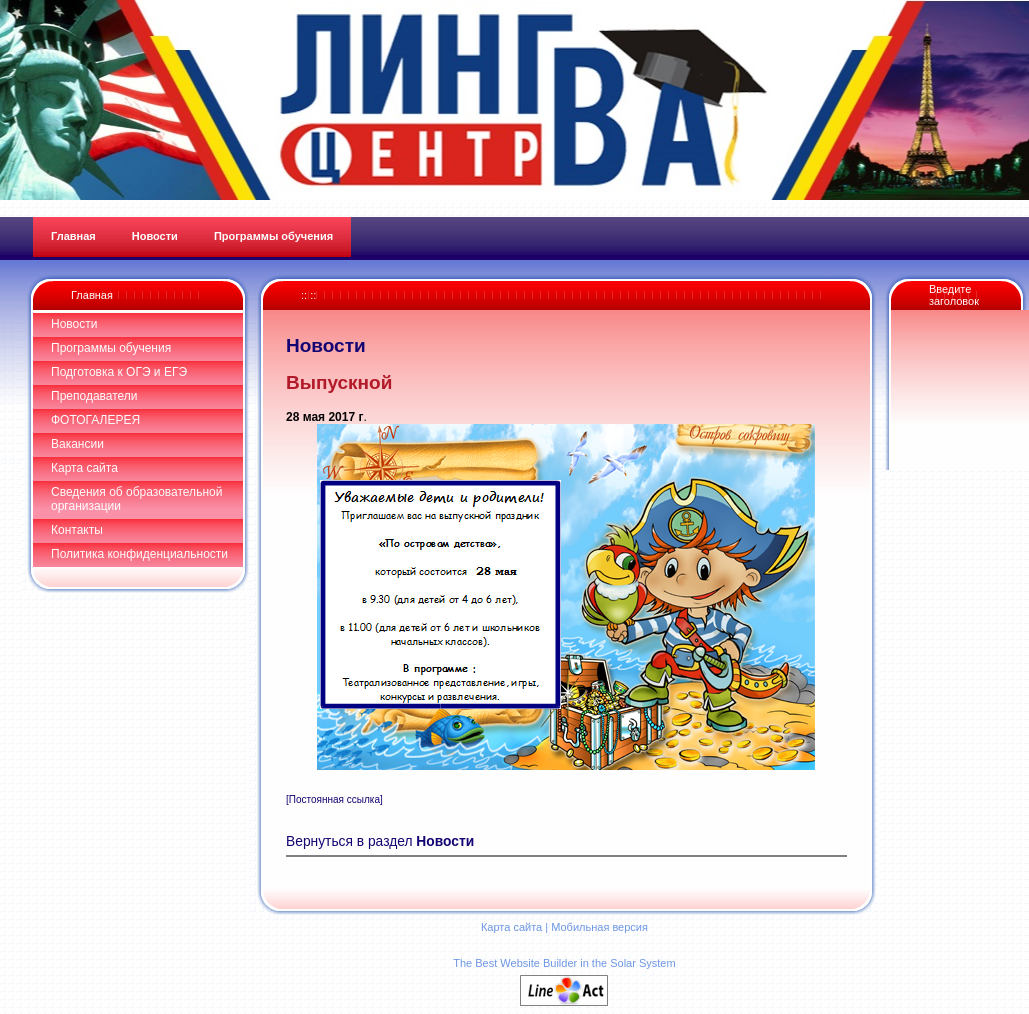 The height and width of the screenshot is (1014, 1029). Describe the element at coordinates (94, 396) in the screenshot. I see `Преподаватели` at that location.